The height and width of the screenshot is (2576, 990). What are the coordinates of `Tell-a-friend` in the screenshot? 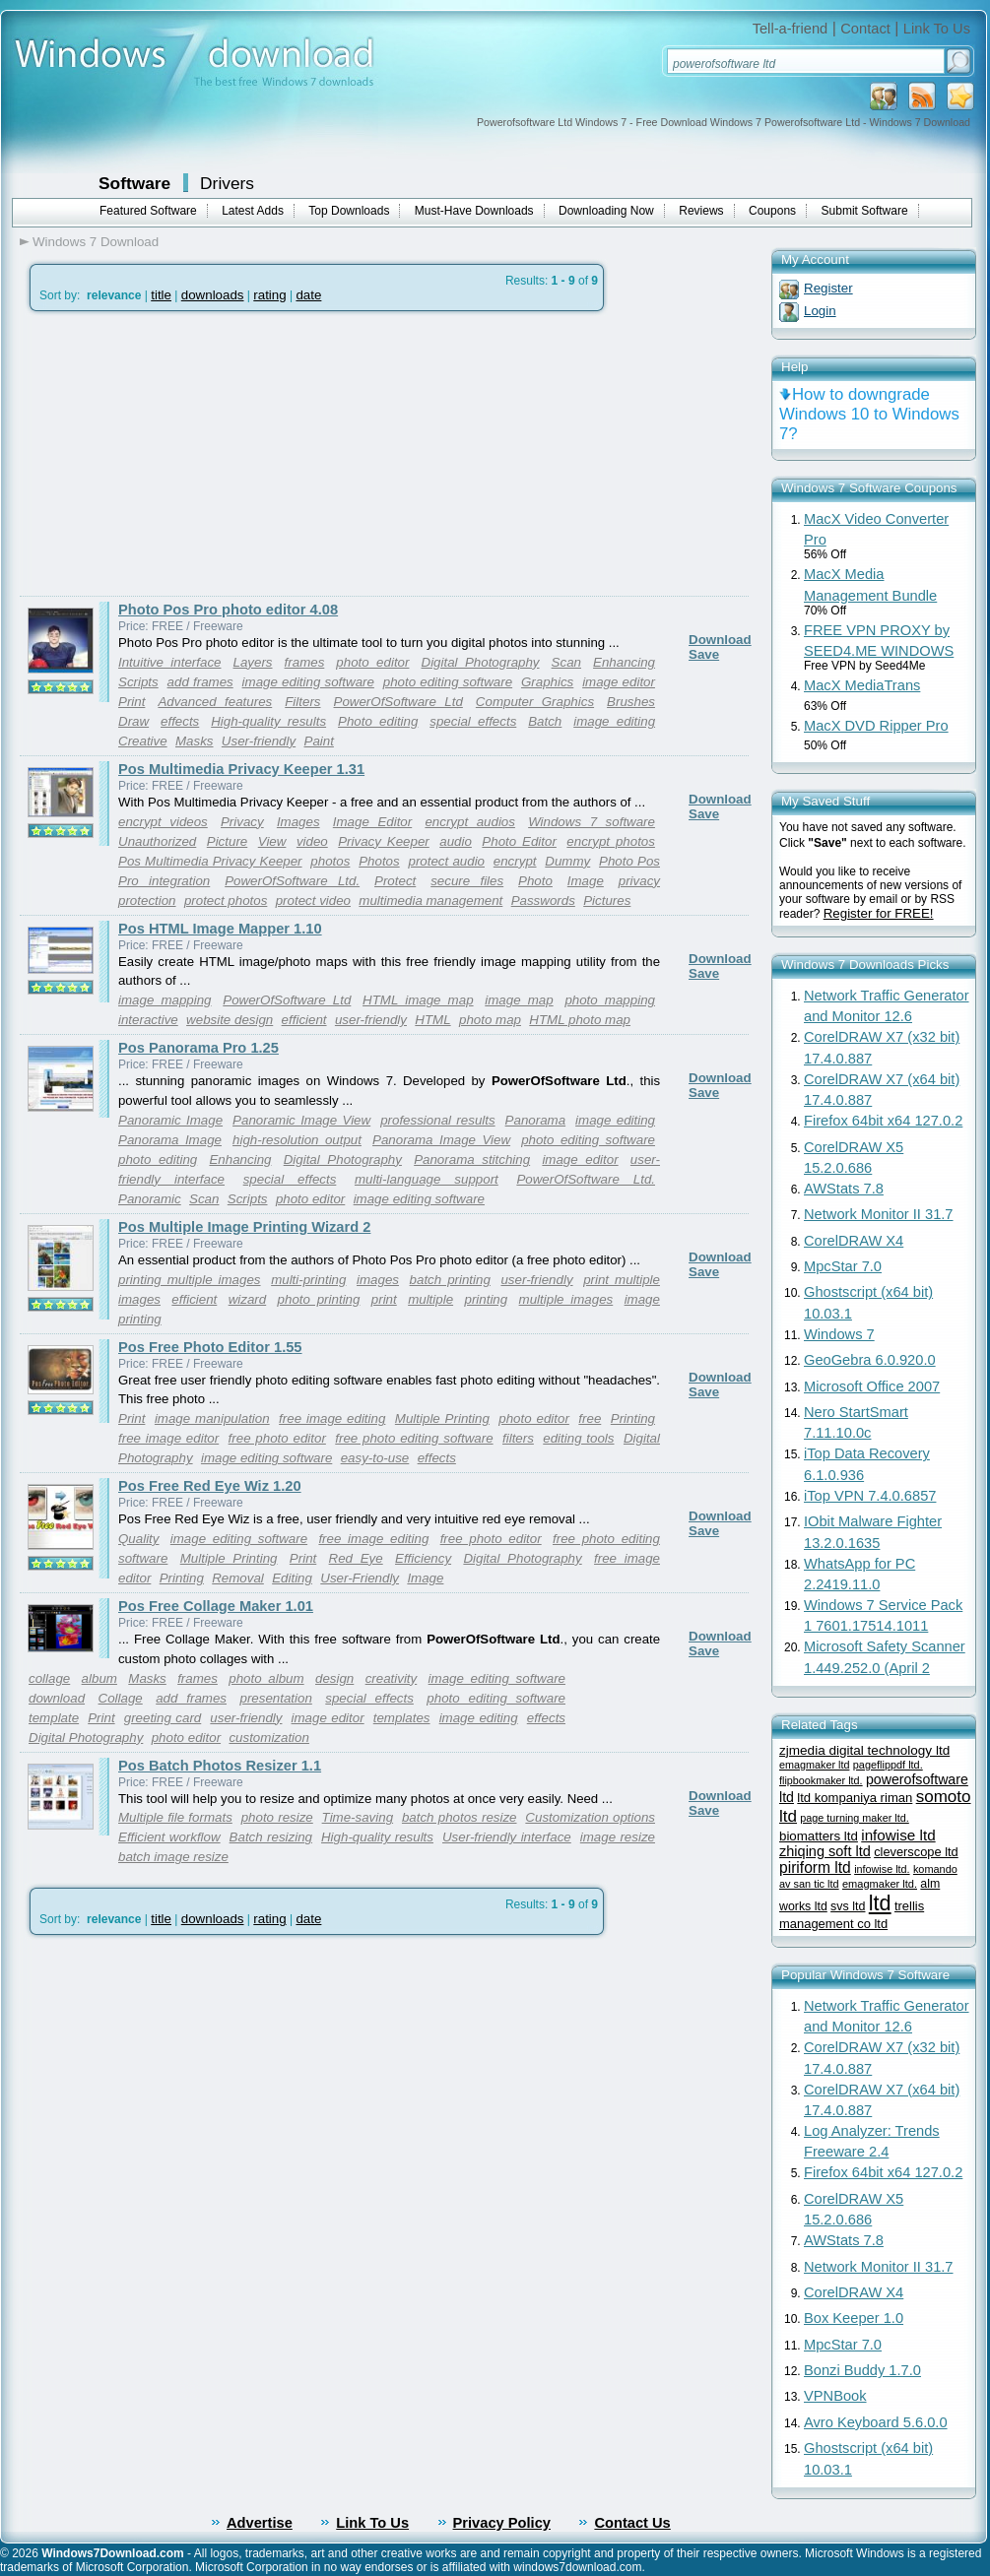 It's located at (790, 28).